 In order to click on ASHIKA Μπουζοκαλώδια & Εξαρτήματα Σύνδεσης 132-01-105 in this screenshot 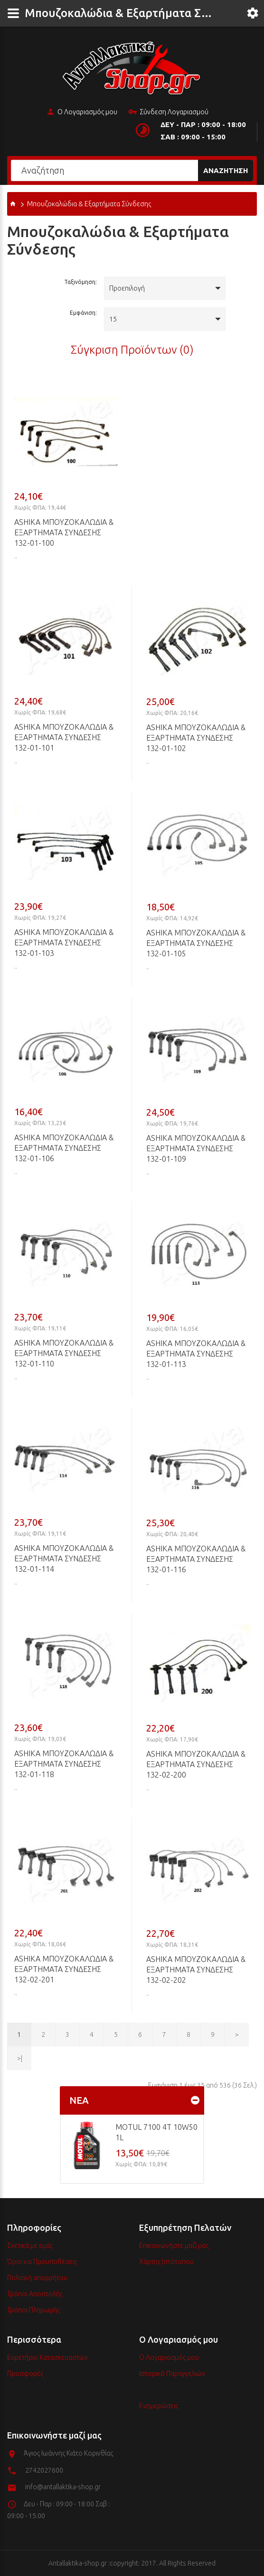, I will do `click(195, 943)`.